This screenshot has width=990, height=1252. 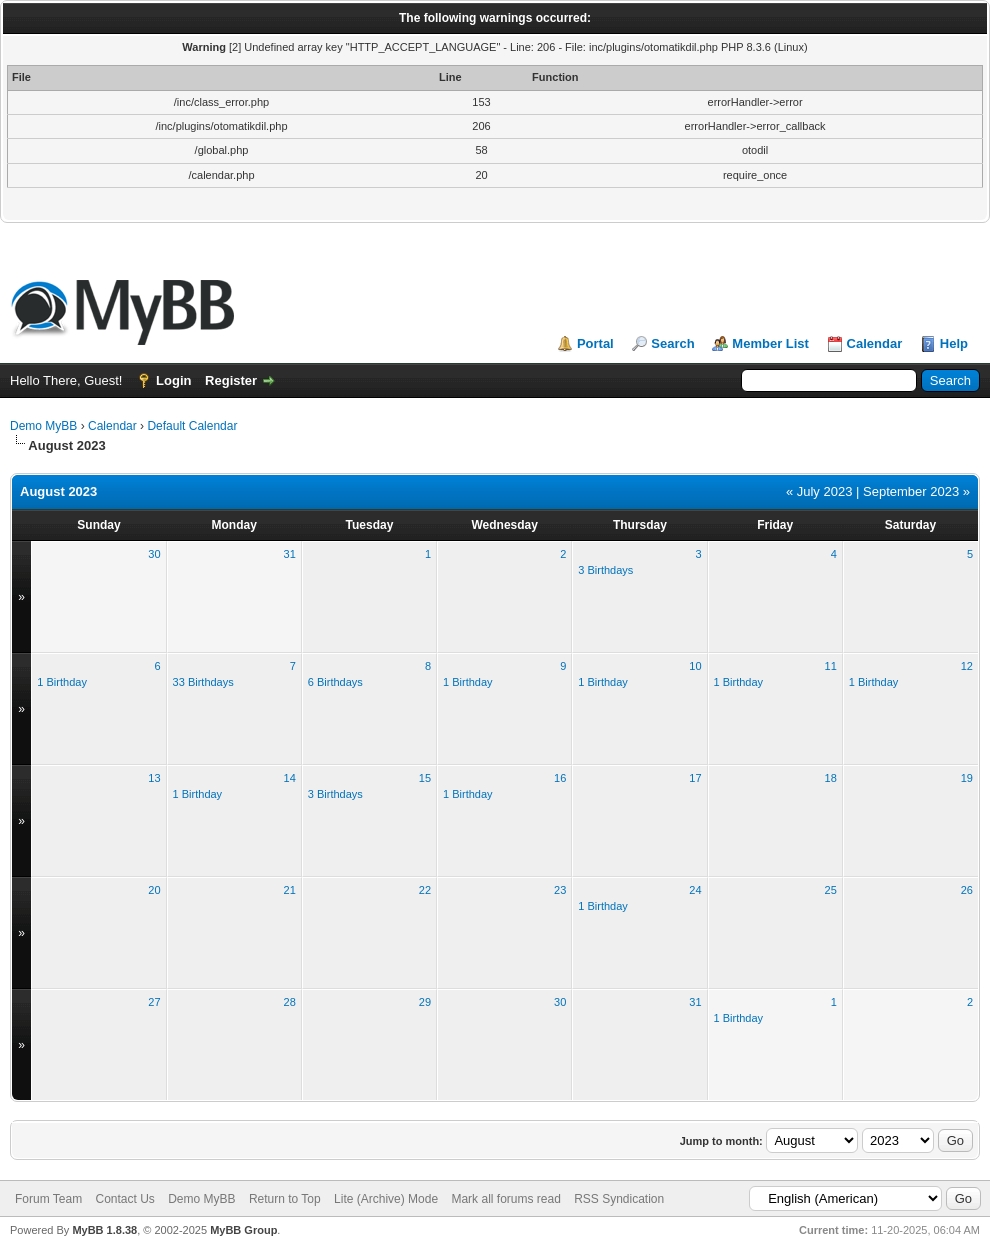 What do you see at coordinates (505, 1199) in the screenshot?
I see `Mark all forums read` at bounding box center [505, 1199].